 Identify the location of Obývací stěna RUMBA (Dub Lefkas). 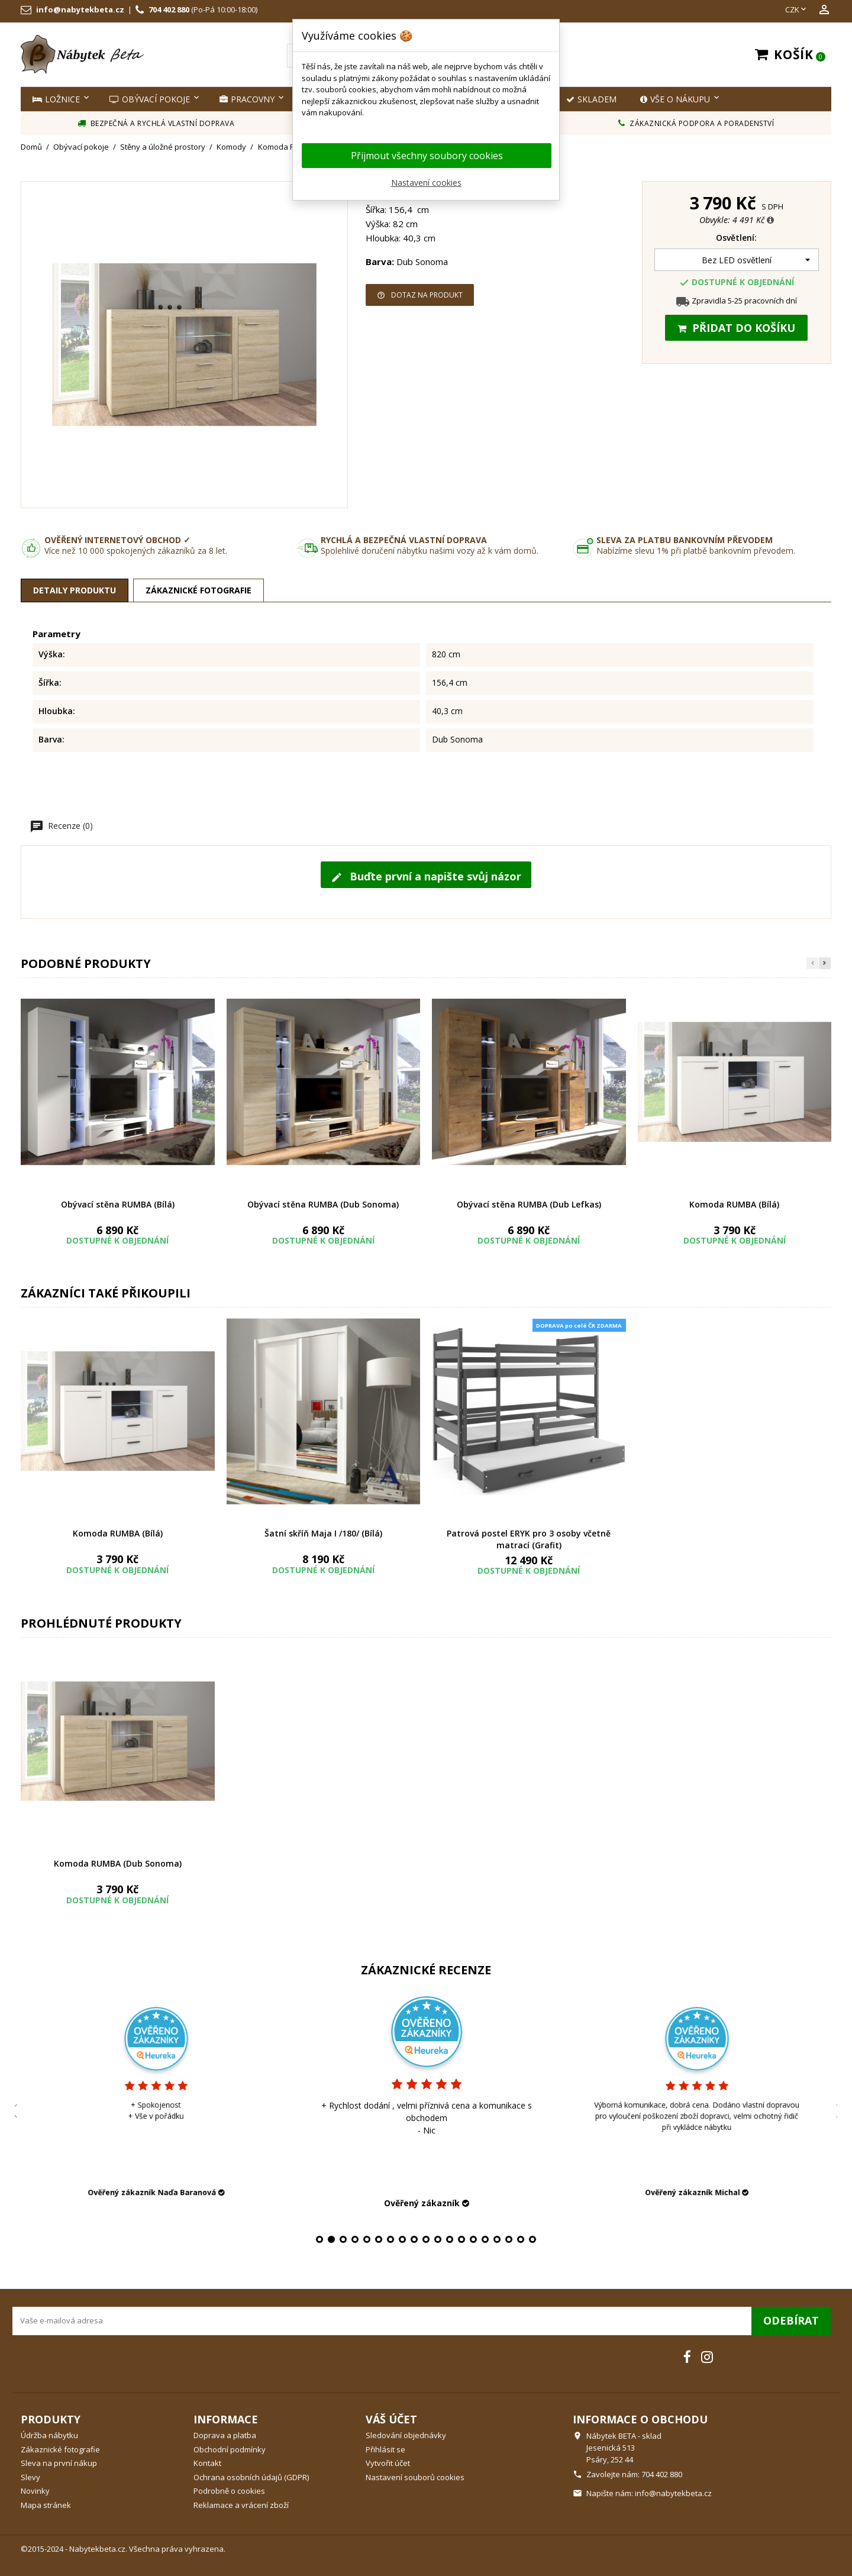
(529, 1204).